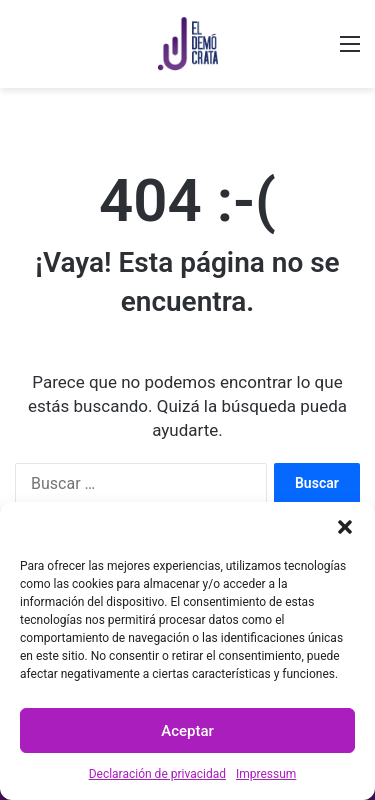 This screenshot has height=800, width=375. What do you see at coordinates (345, 527) in the screenshot?
I see `[button]` at bounding box center [345, 527].